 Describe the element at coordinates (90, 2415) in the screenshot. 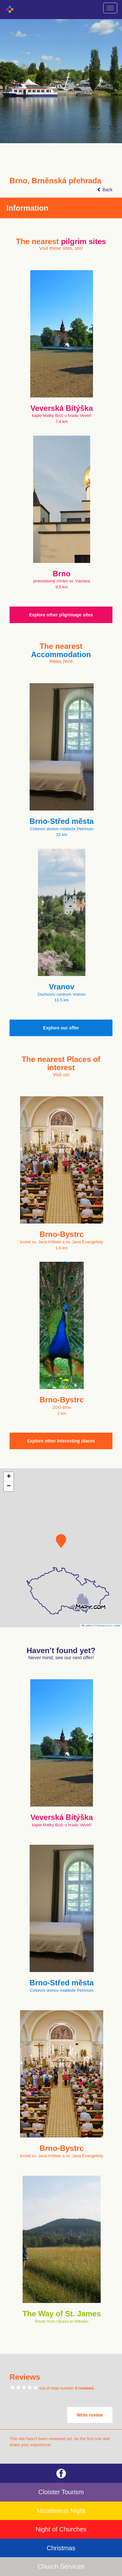

I see `Write review` at that location.